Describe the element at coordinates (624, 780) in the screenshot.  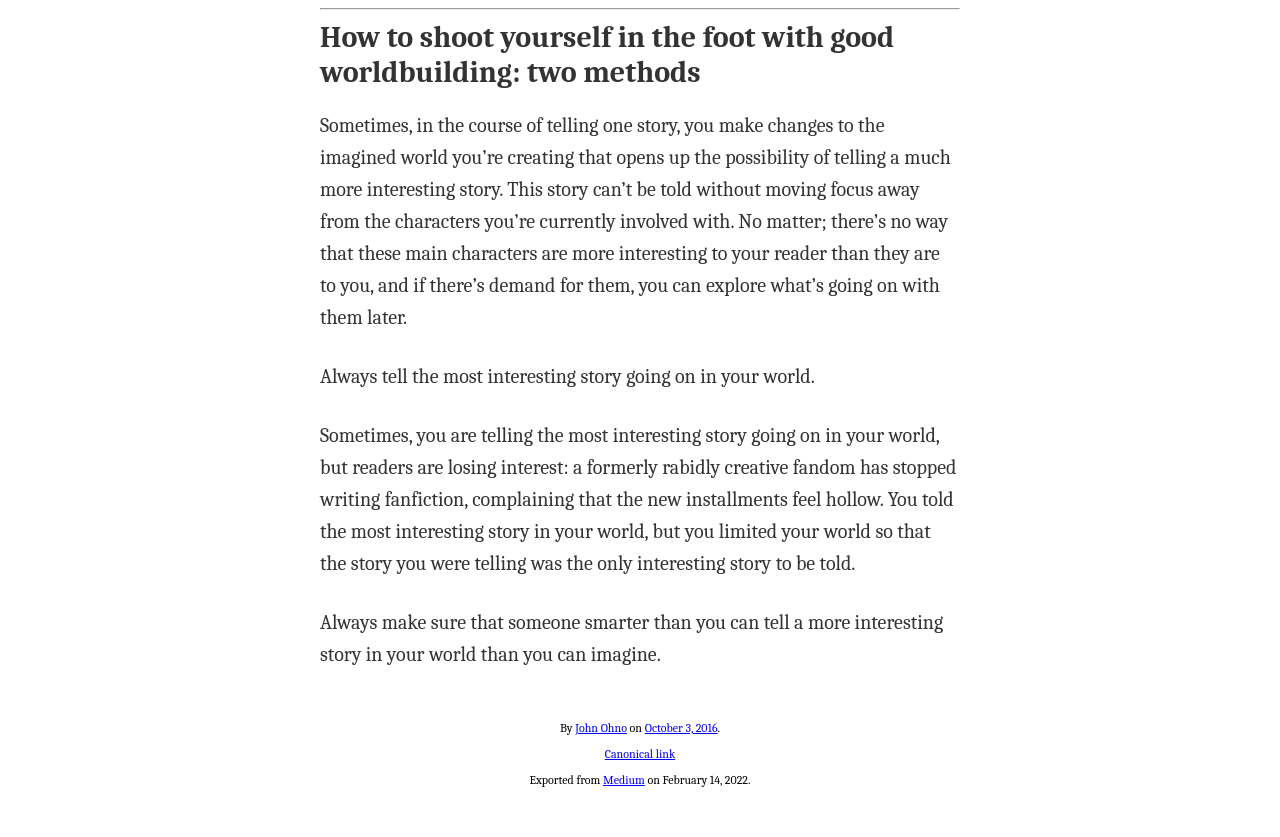
I see `Medium` at that location.